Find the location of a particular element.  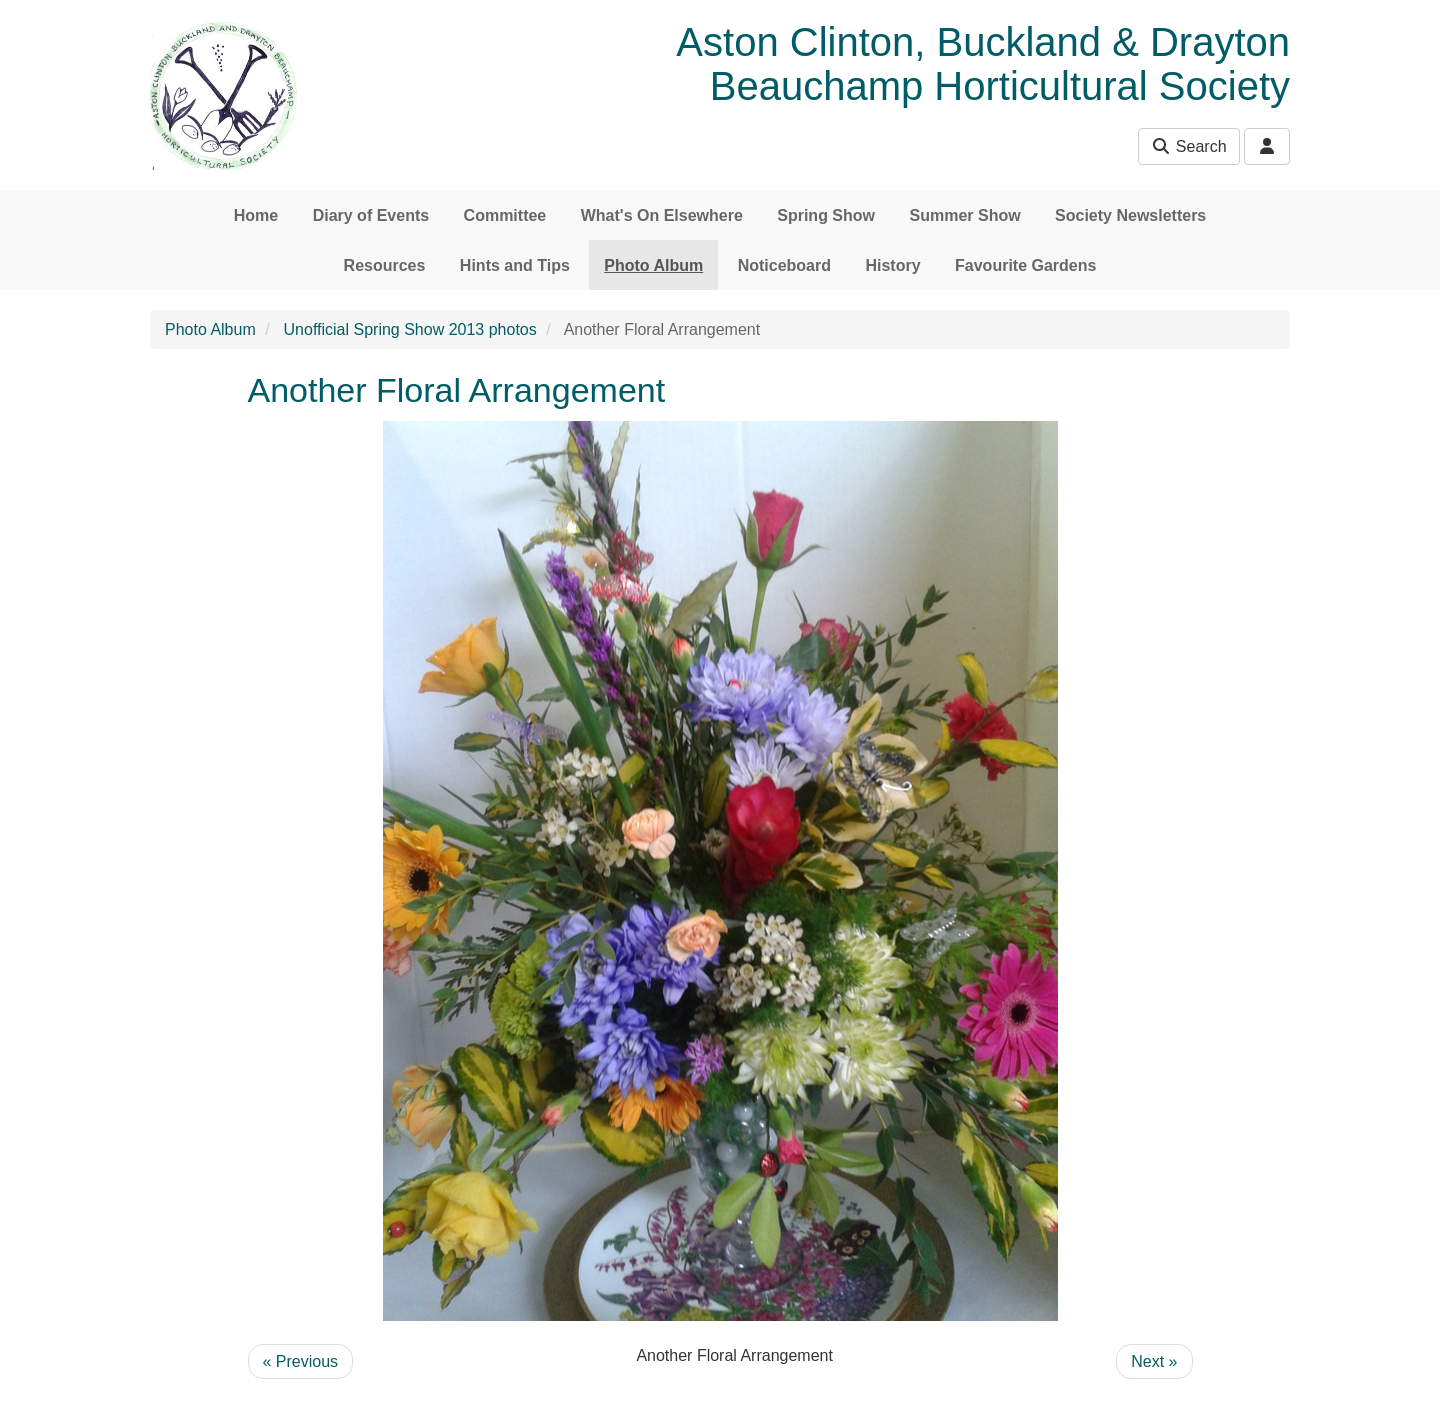

Photo Album is located at coordinates (653, 265).